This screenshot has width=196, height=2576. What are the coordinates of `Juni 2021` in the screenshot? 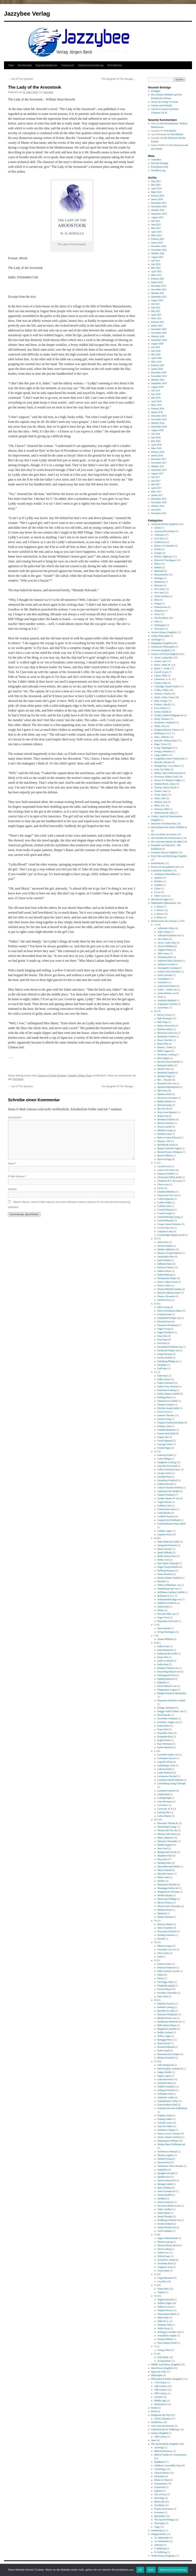 It's located at (156, 307).